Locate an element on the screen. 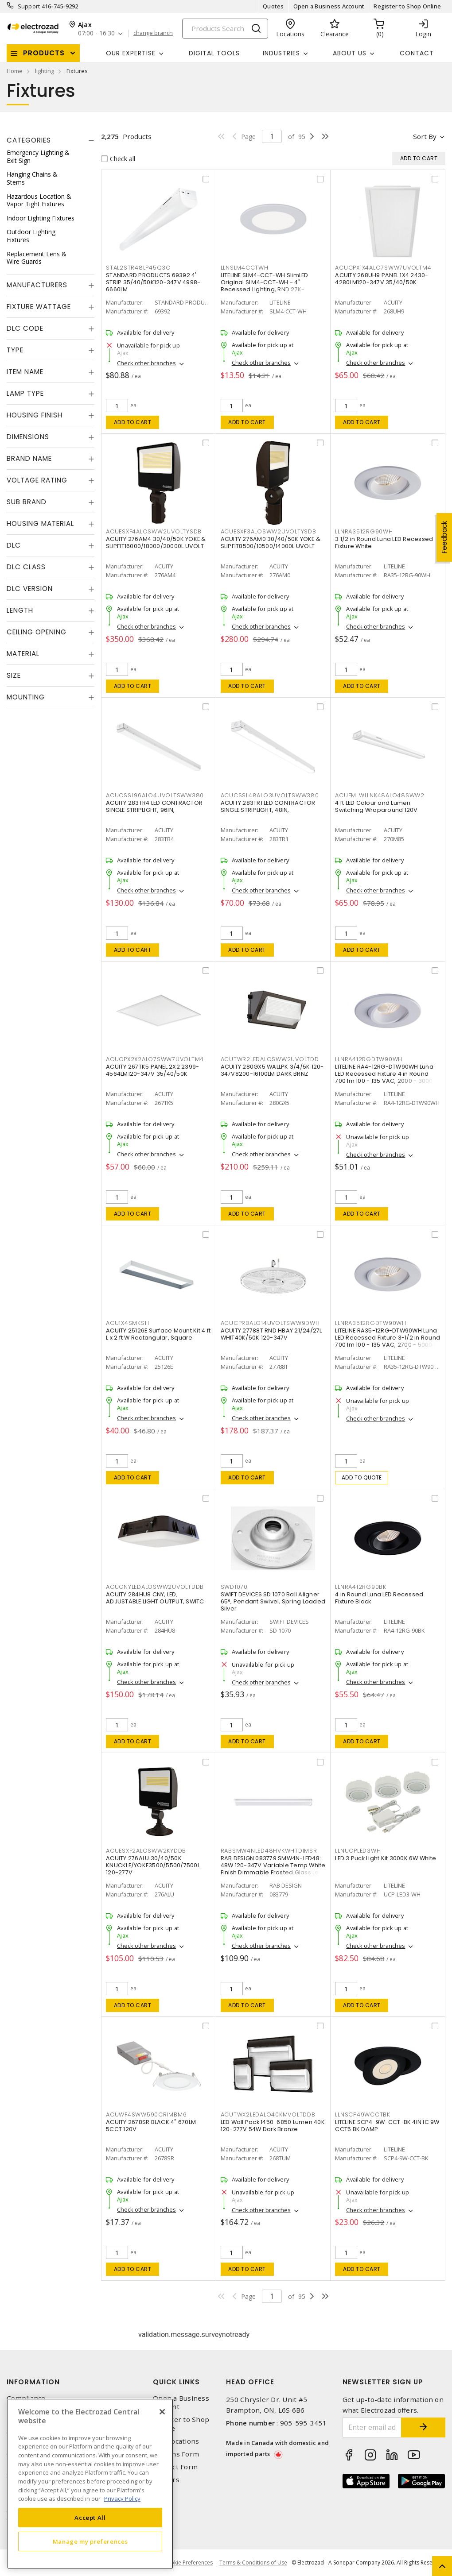 The image size is (452, 2576). Support is located at coordinates (29, 6).